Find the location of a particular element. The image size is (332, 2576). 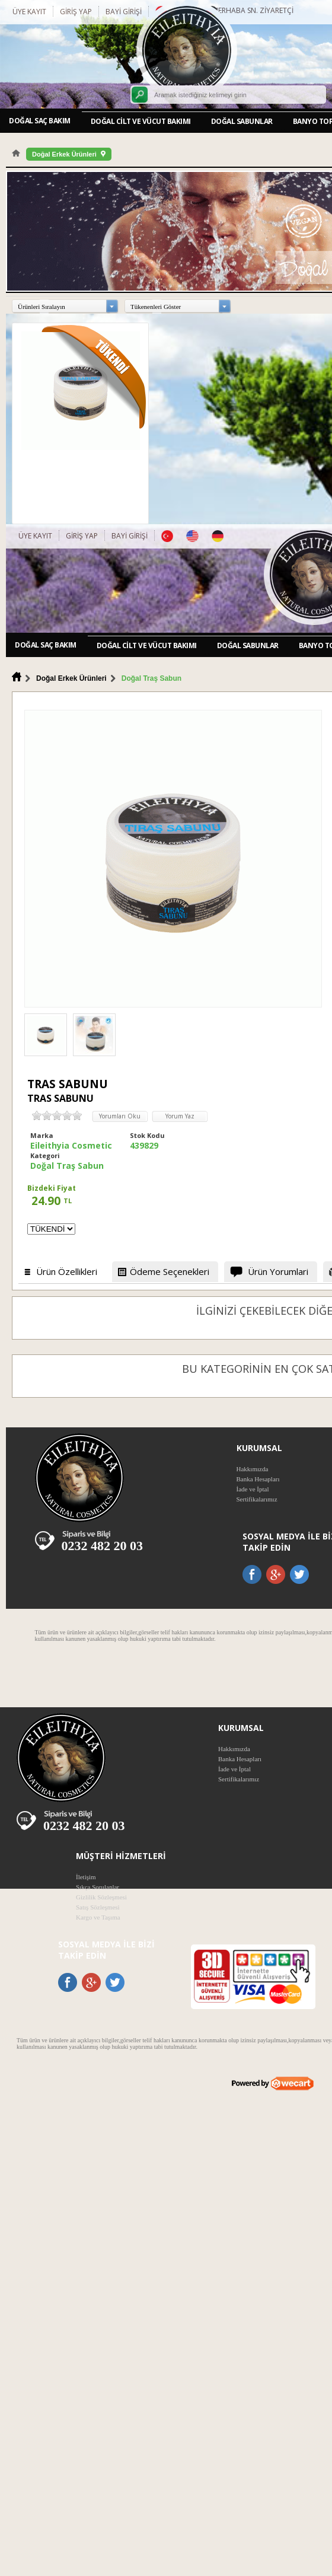

Hakkımızda is located at coordinates (253, 1468).